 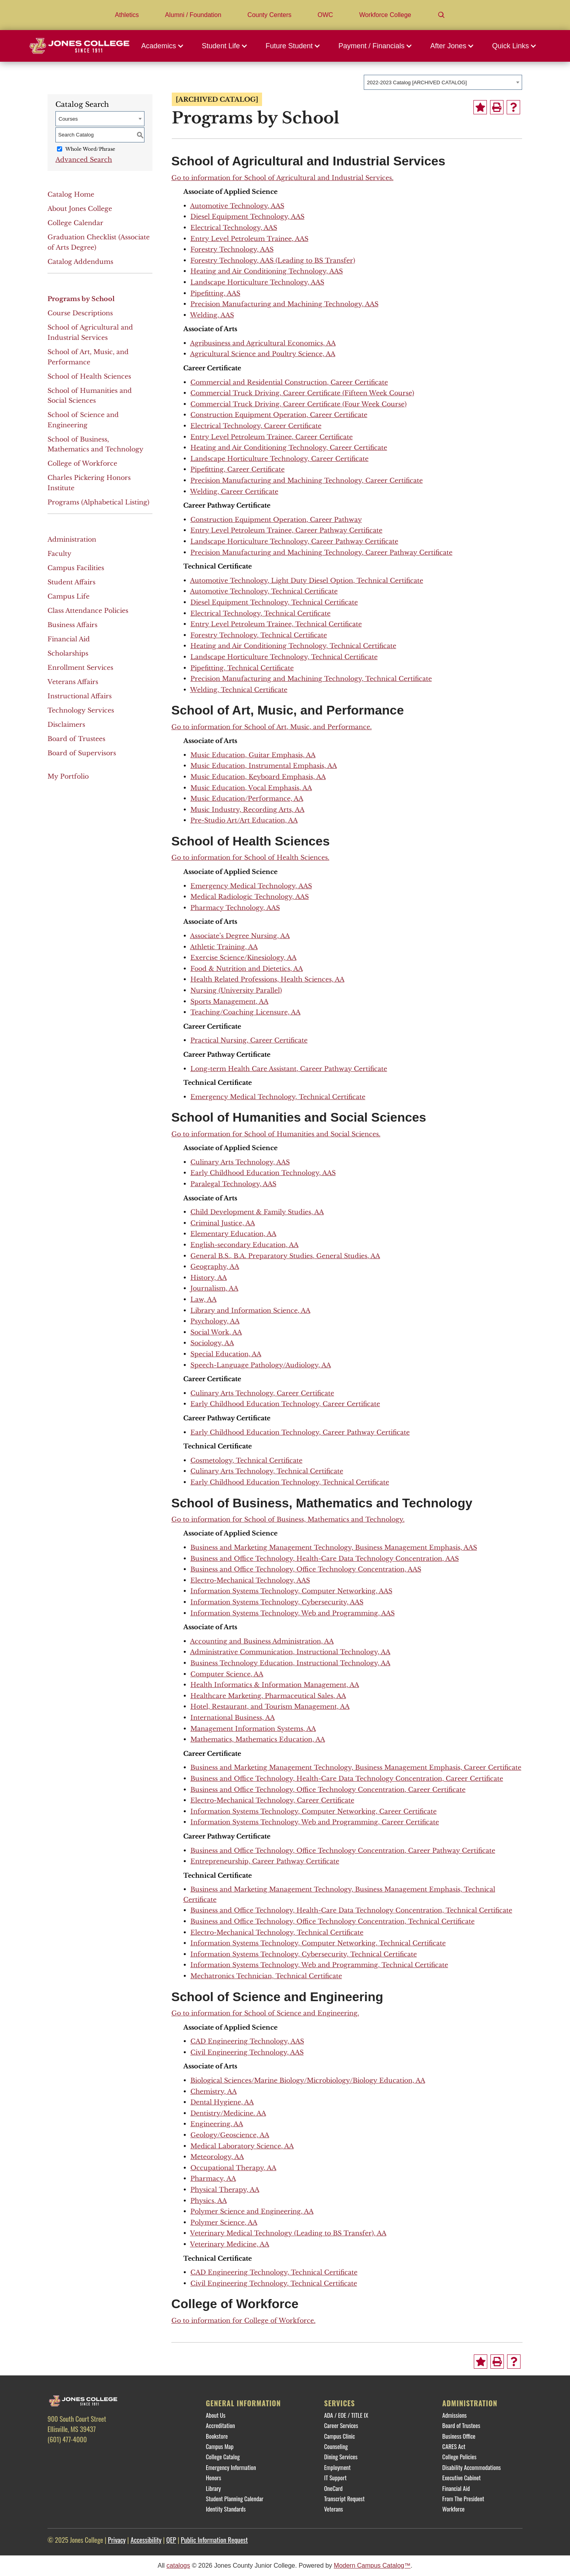 I want to click on Career Services, so click(x=341, y=2425).